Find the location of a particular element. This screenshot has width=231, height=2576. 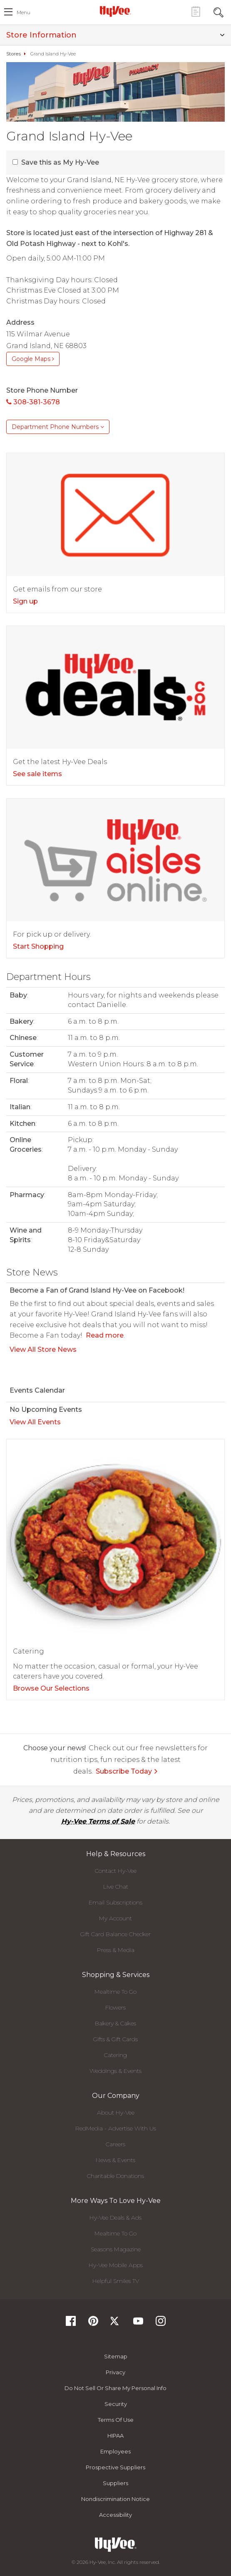

Accessibility is located at coordinates (115, 2514).